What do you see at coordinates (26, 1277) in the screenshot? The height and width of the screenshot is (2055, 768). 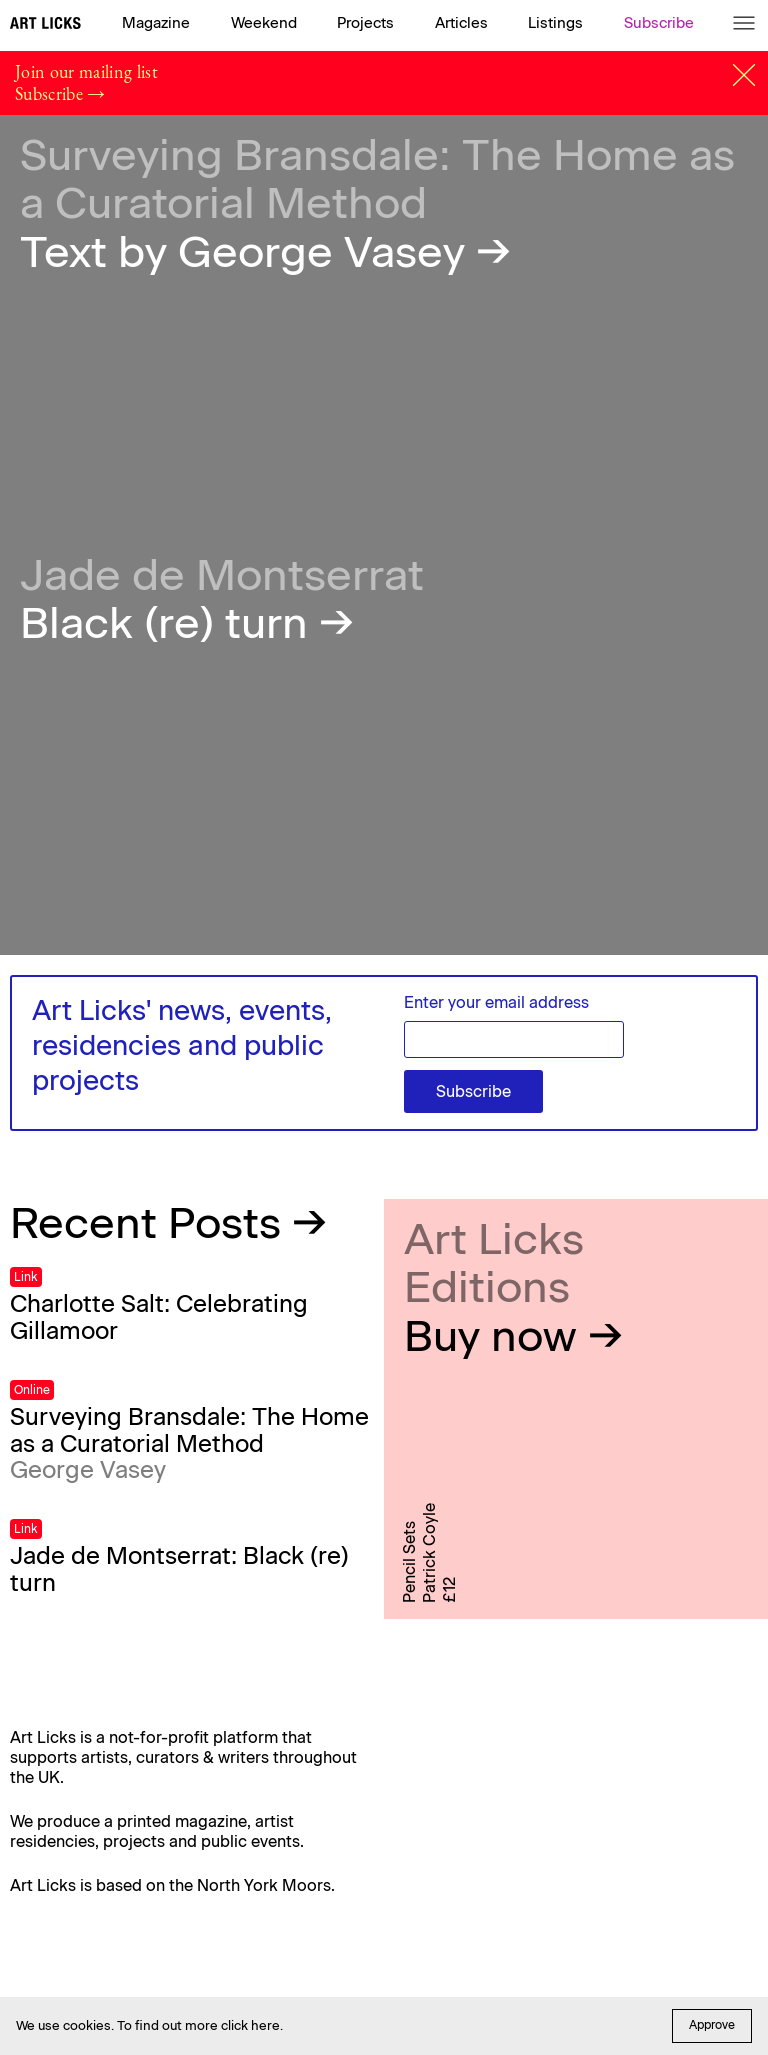 I see `Link` at bounding box center [26, 1277].